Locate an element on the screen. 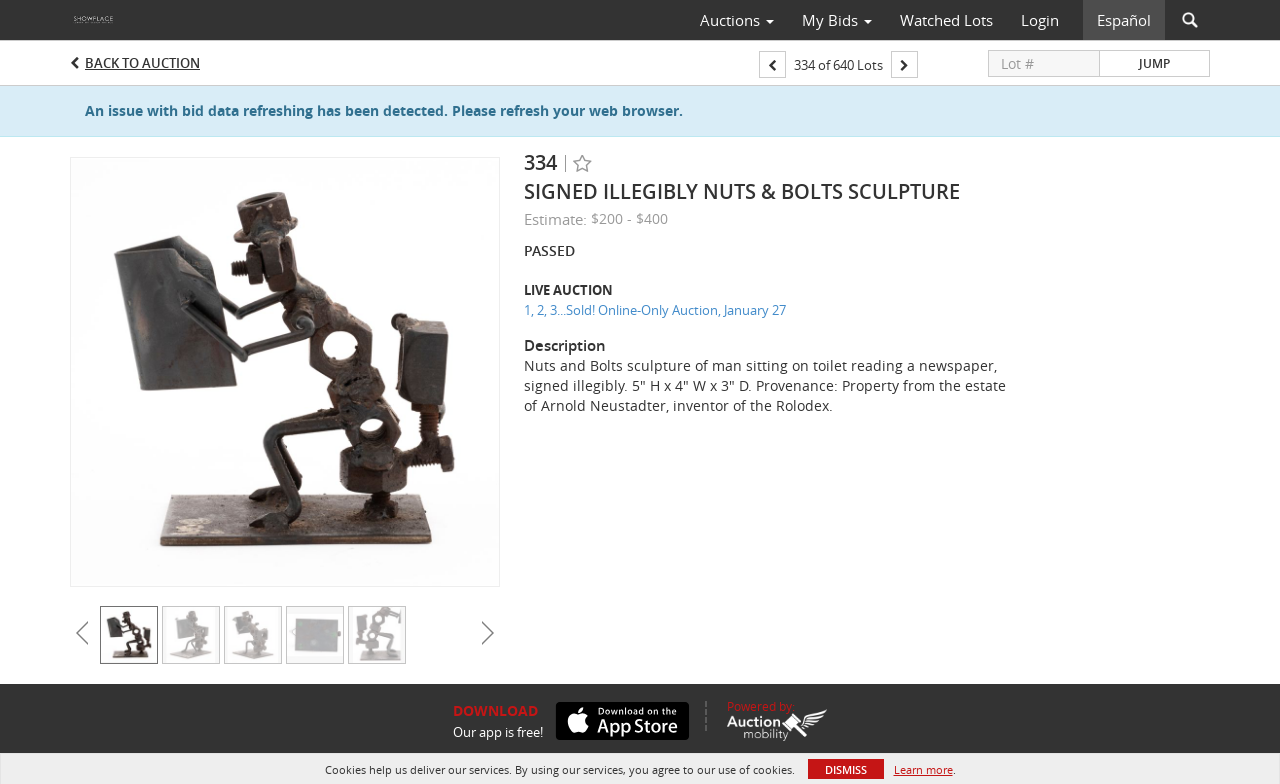 Image resolution: width=1280 pixels, height=784 pixels. Dismiss is located at coordinates (846, 769).